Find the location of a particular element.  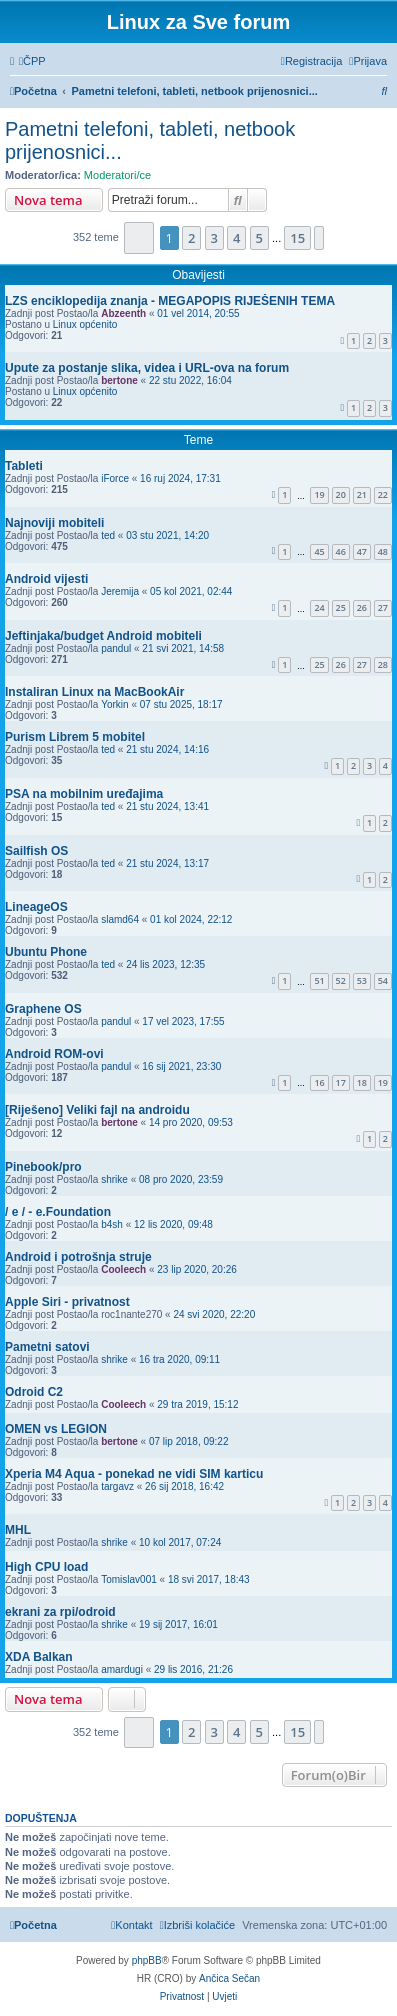

LineageOS is located at coordinates (36, 907).